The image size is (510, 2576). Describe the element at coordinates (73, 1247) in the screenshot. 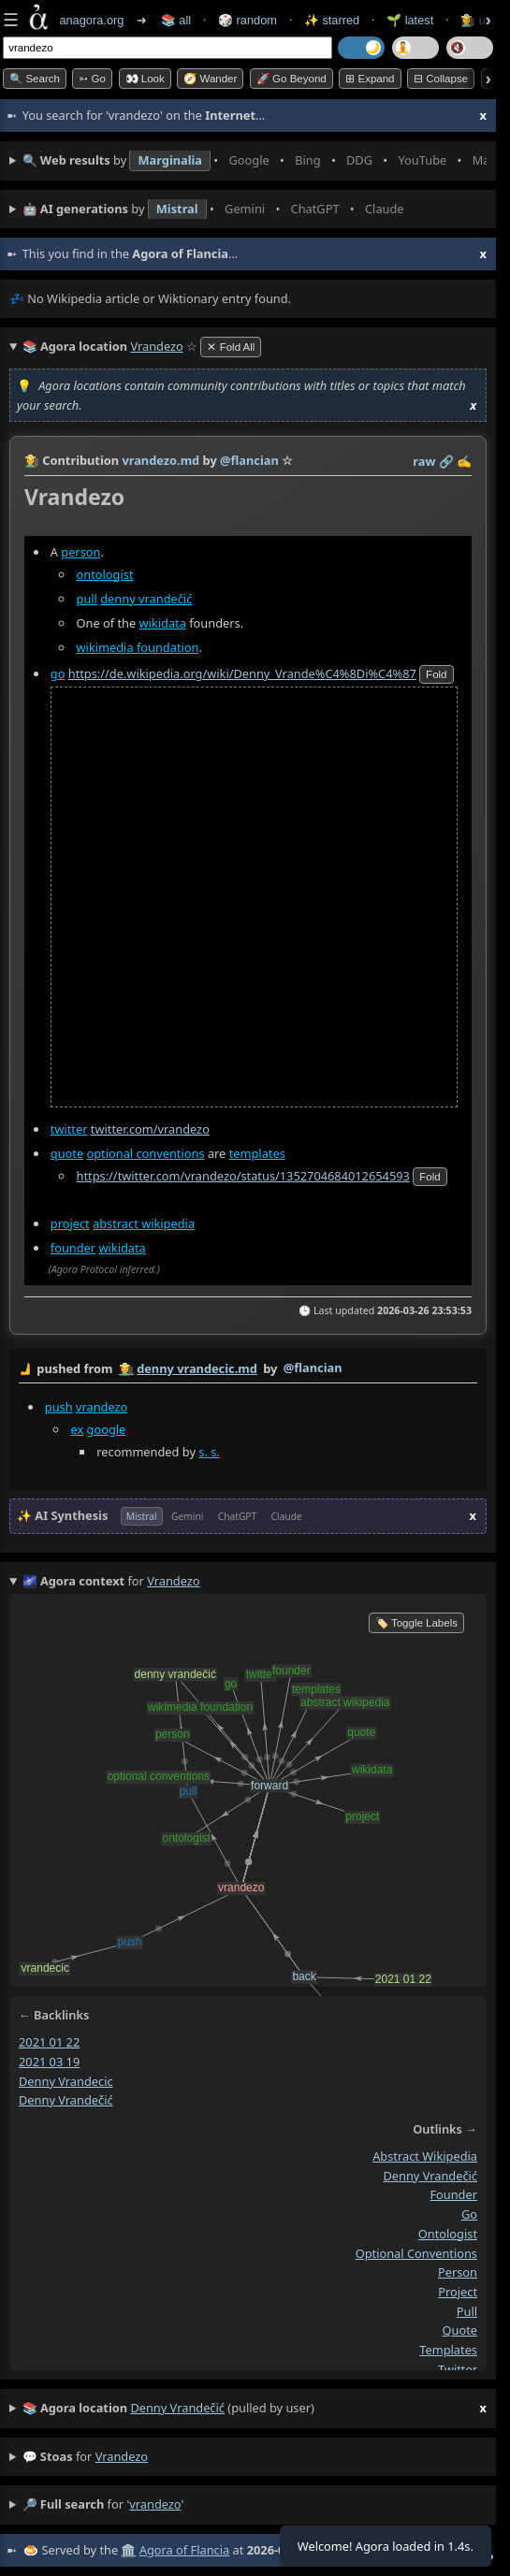

I see `founder` at that location.